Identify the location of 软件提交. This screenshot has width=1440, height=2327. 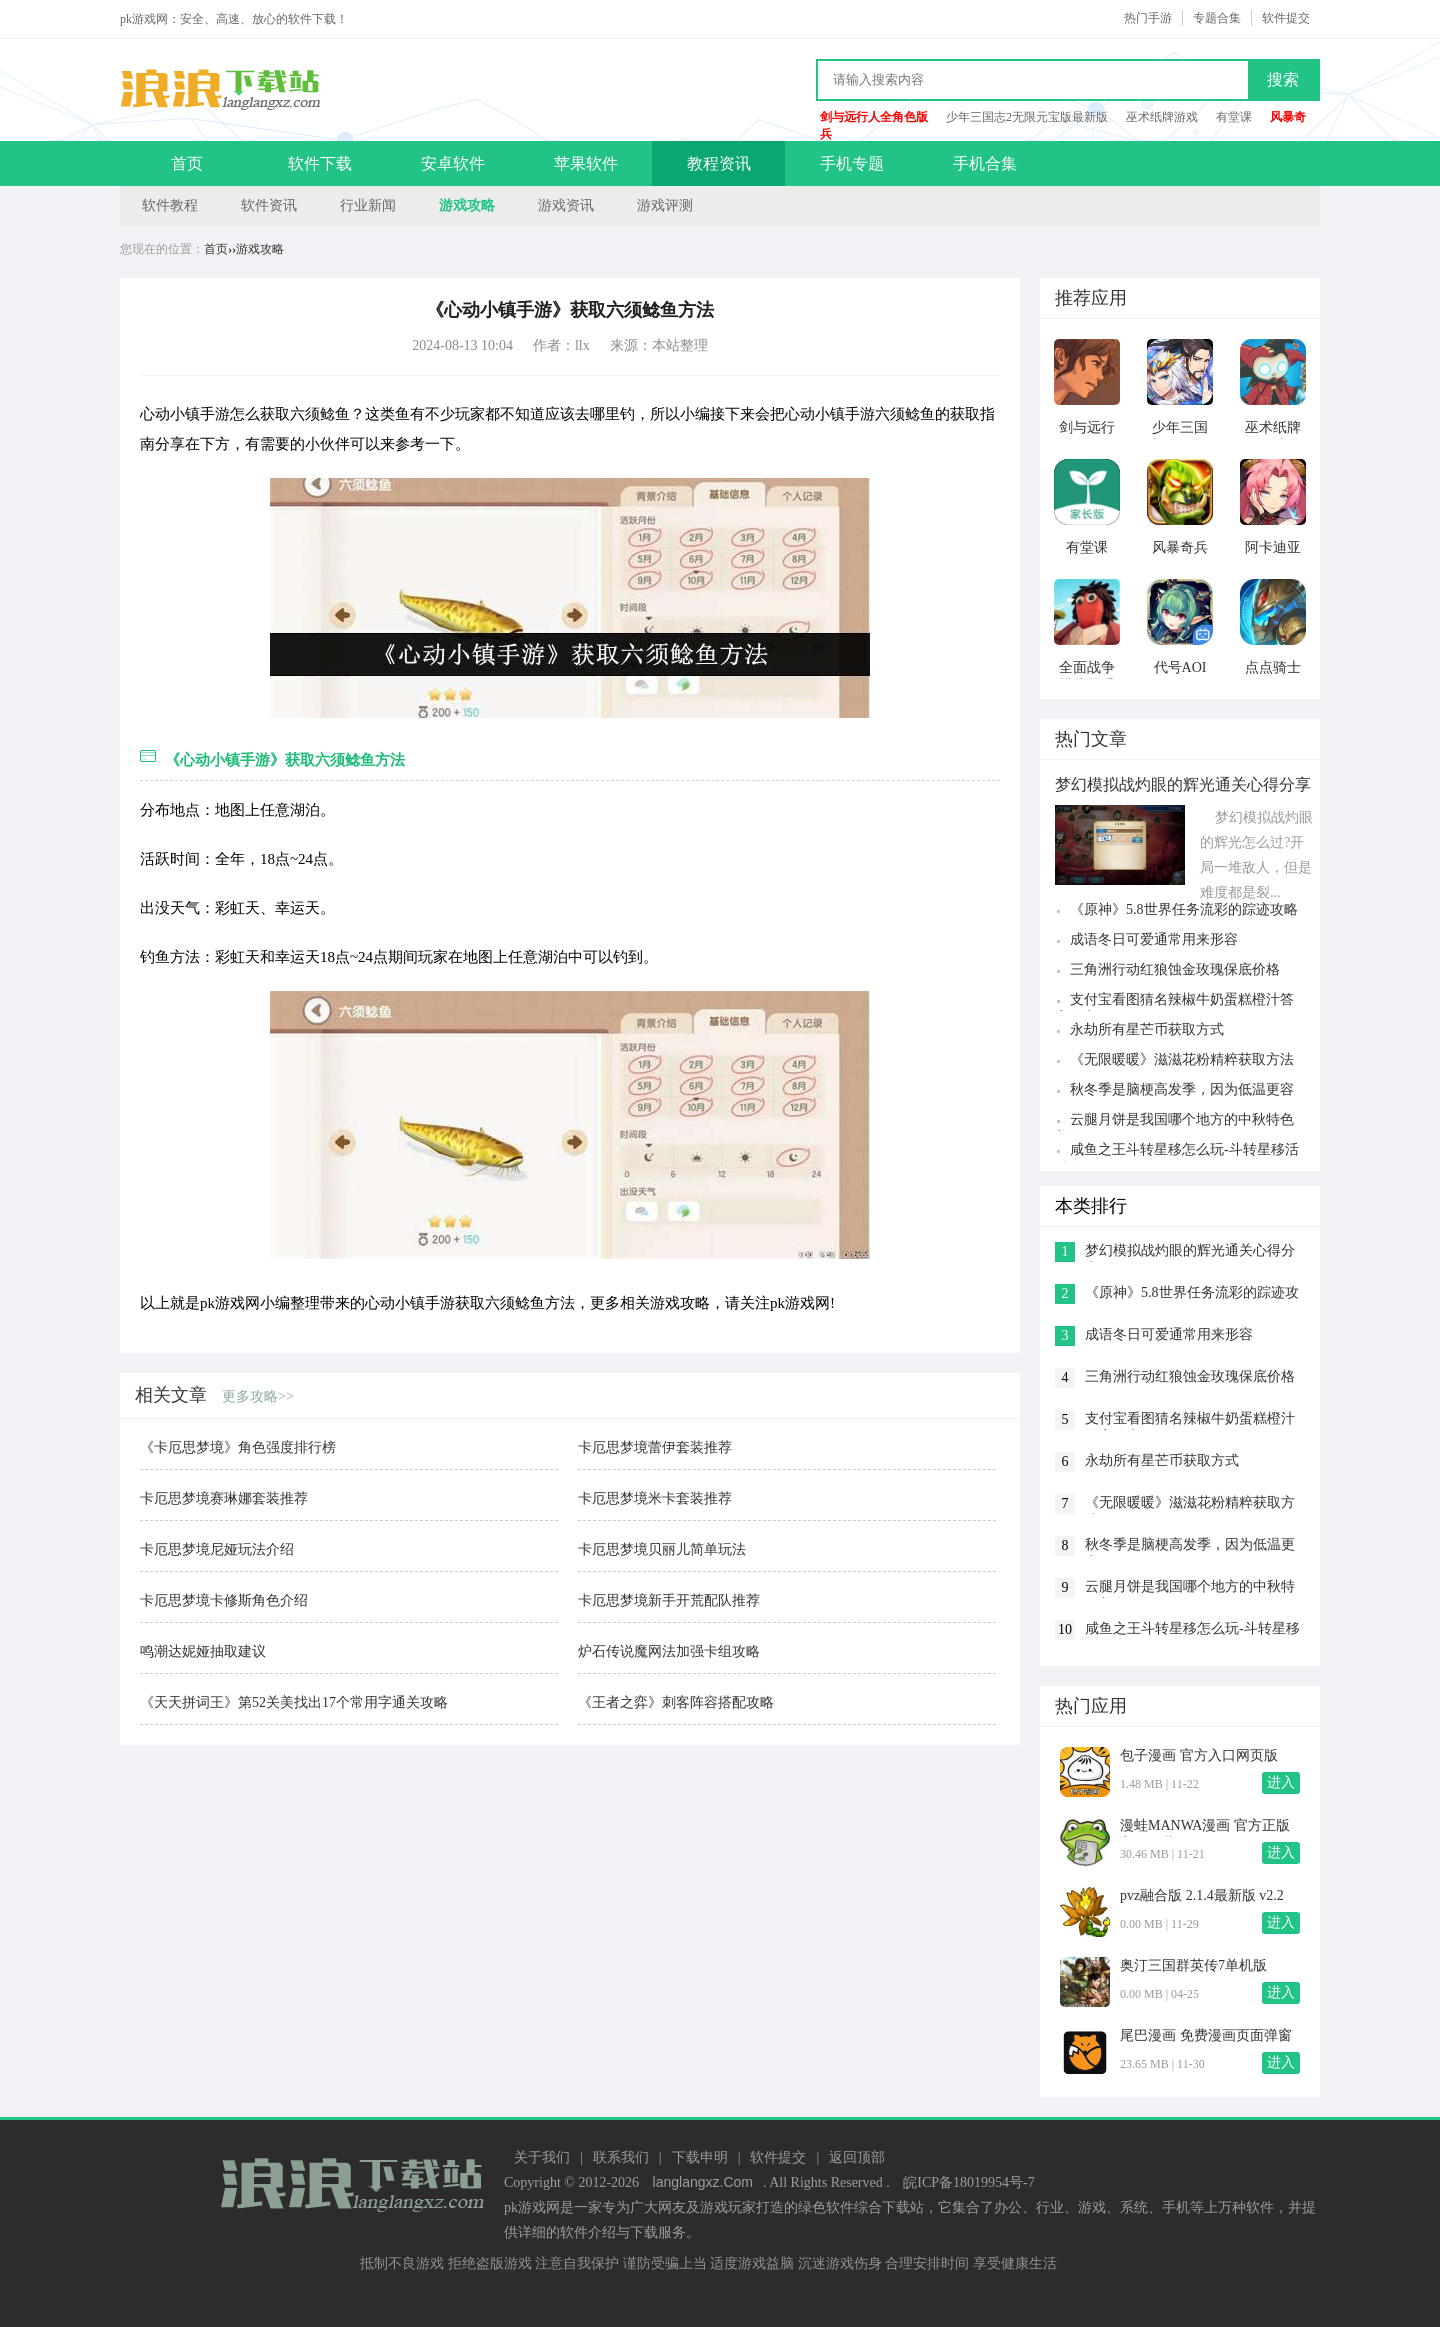
(1286, 18).